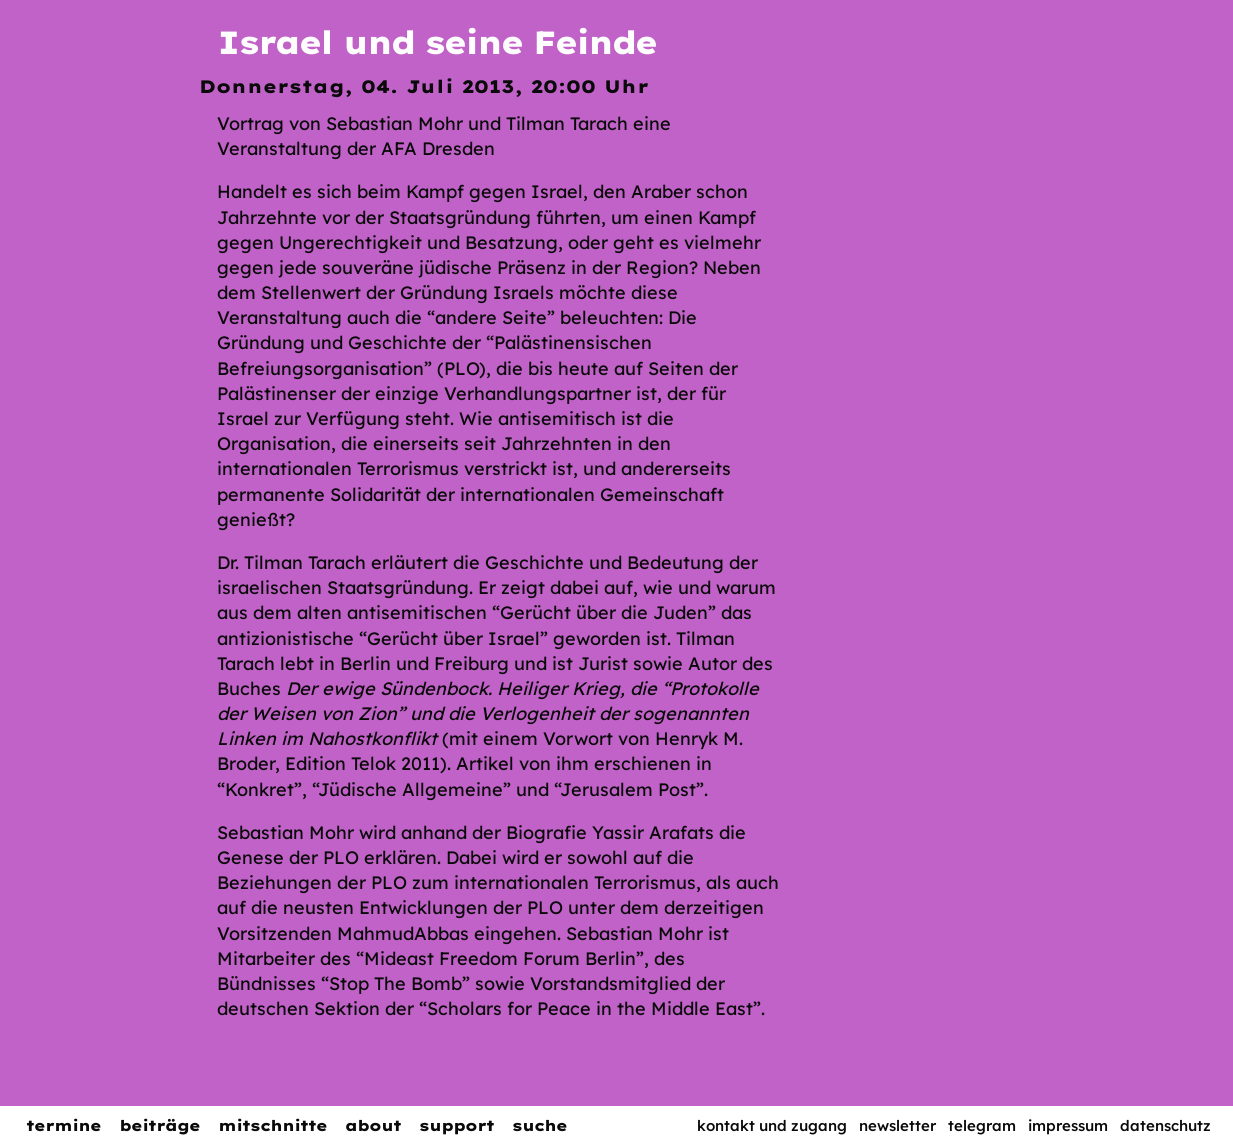 The image size is (1233, 1146). I want to click on About, so click(373, 1125).